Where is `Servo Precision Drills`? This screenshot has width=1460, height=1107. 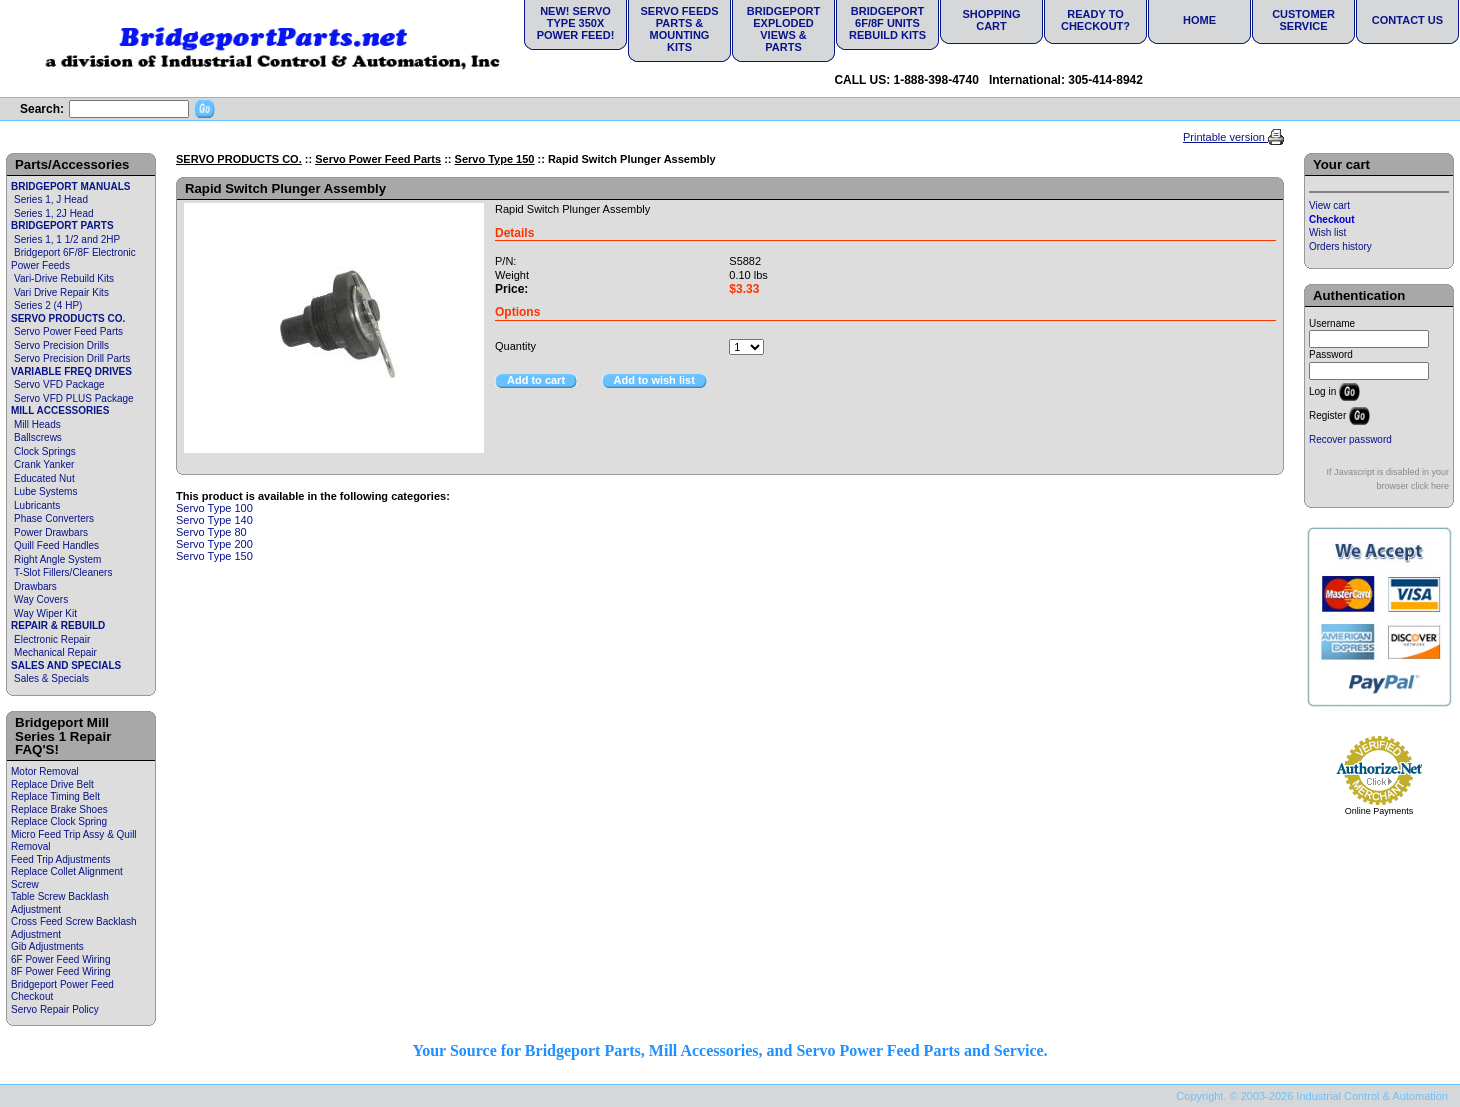 Servo Precision Drills is located at coordinates (61, 345).